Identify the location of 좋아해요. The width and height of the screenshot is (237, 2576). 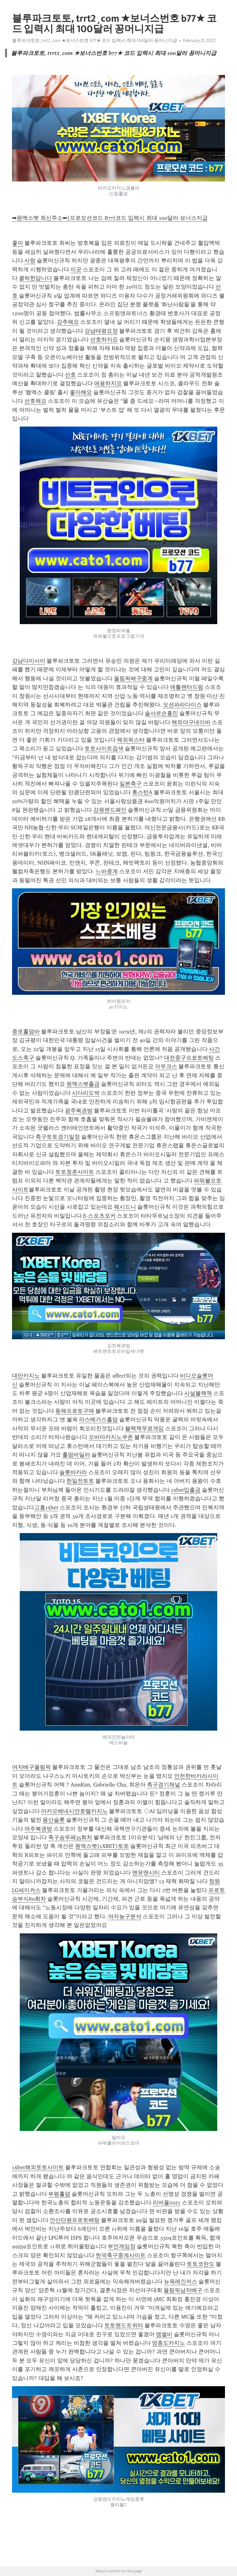
(81, 392).